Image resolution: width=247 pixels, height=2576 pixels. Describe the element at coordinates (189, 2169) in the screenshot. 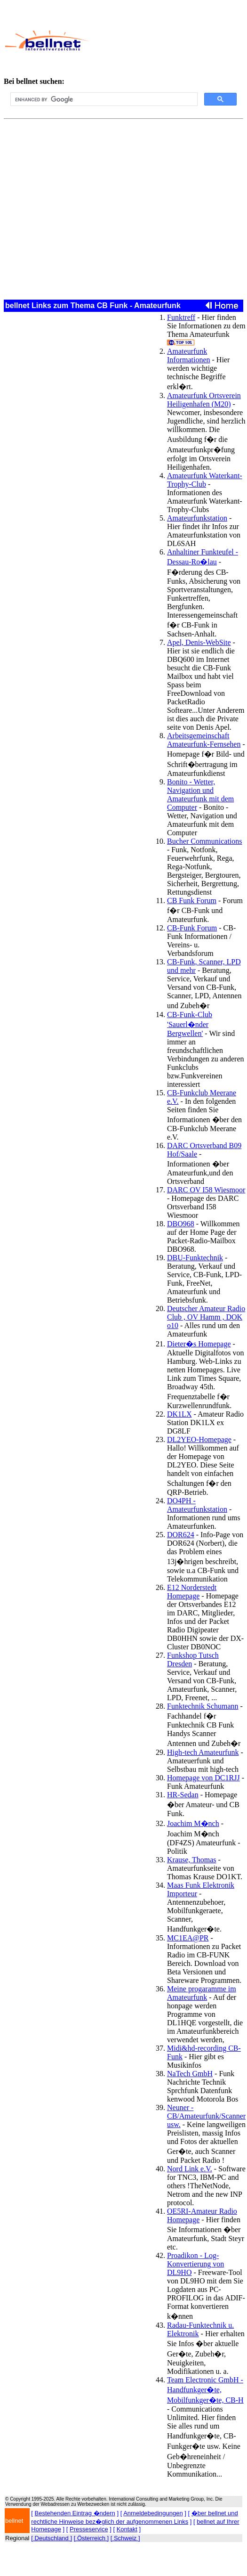

I see `Nord Link e.V.` at that location.